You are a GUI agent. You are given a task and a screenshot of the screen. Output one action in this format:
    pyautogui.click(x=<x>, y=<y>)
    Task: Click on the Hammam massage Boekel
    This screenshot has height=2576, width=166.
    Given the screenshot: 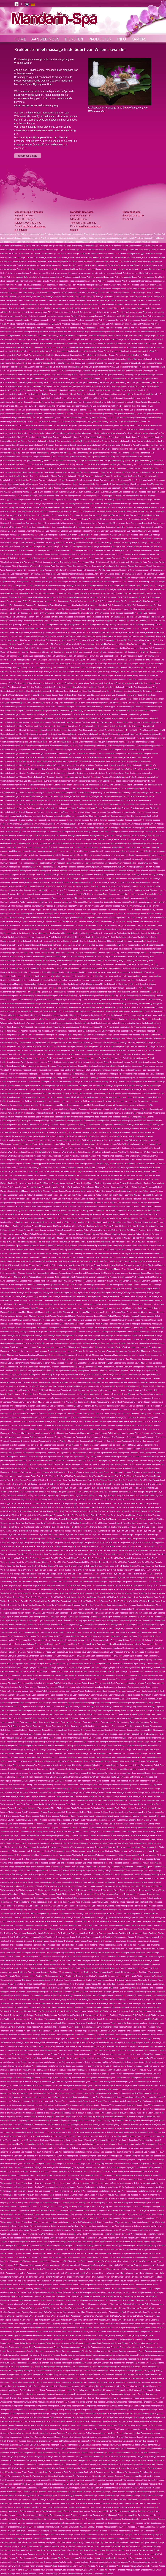 What is the action you would take?
    pyautogui.click(x=114, y=824)
    